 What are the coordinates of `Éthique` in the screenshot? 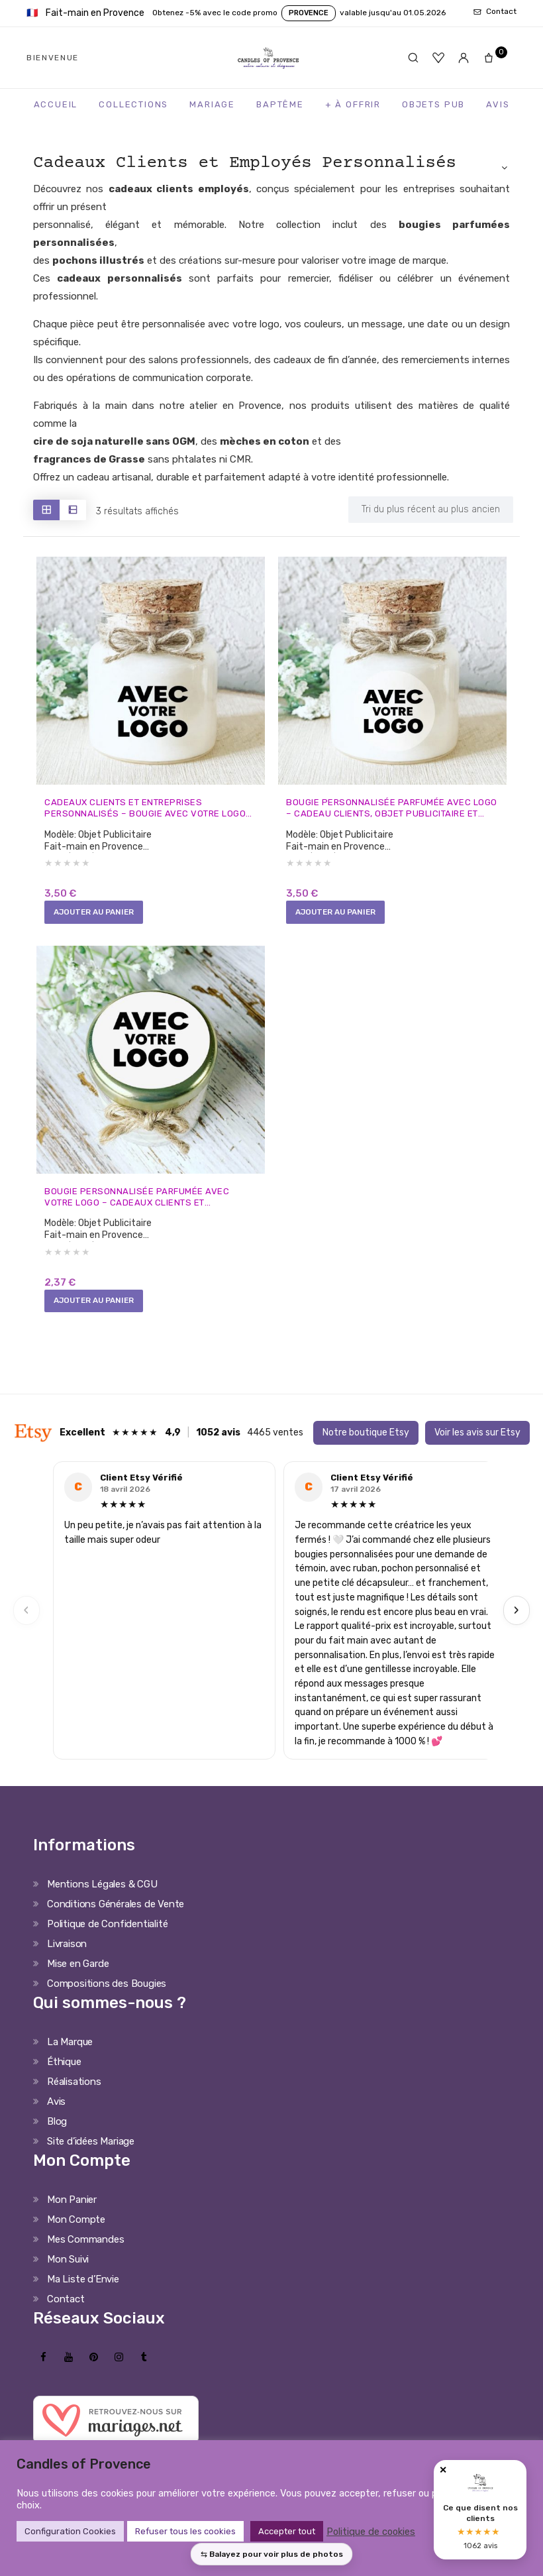 It's located at (64, 2074).